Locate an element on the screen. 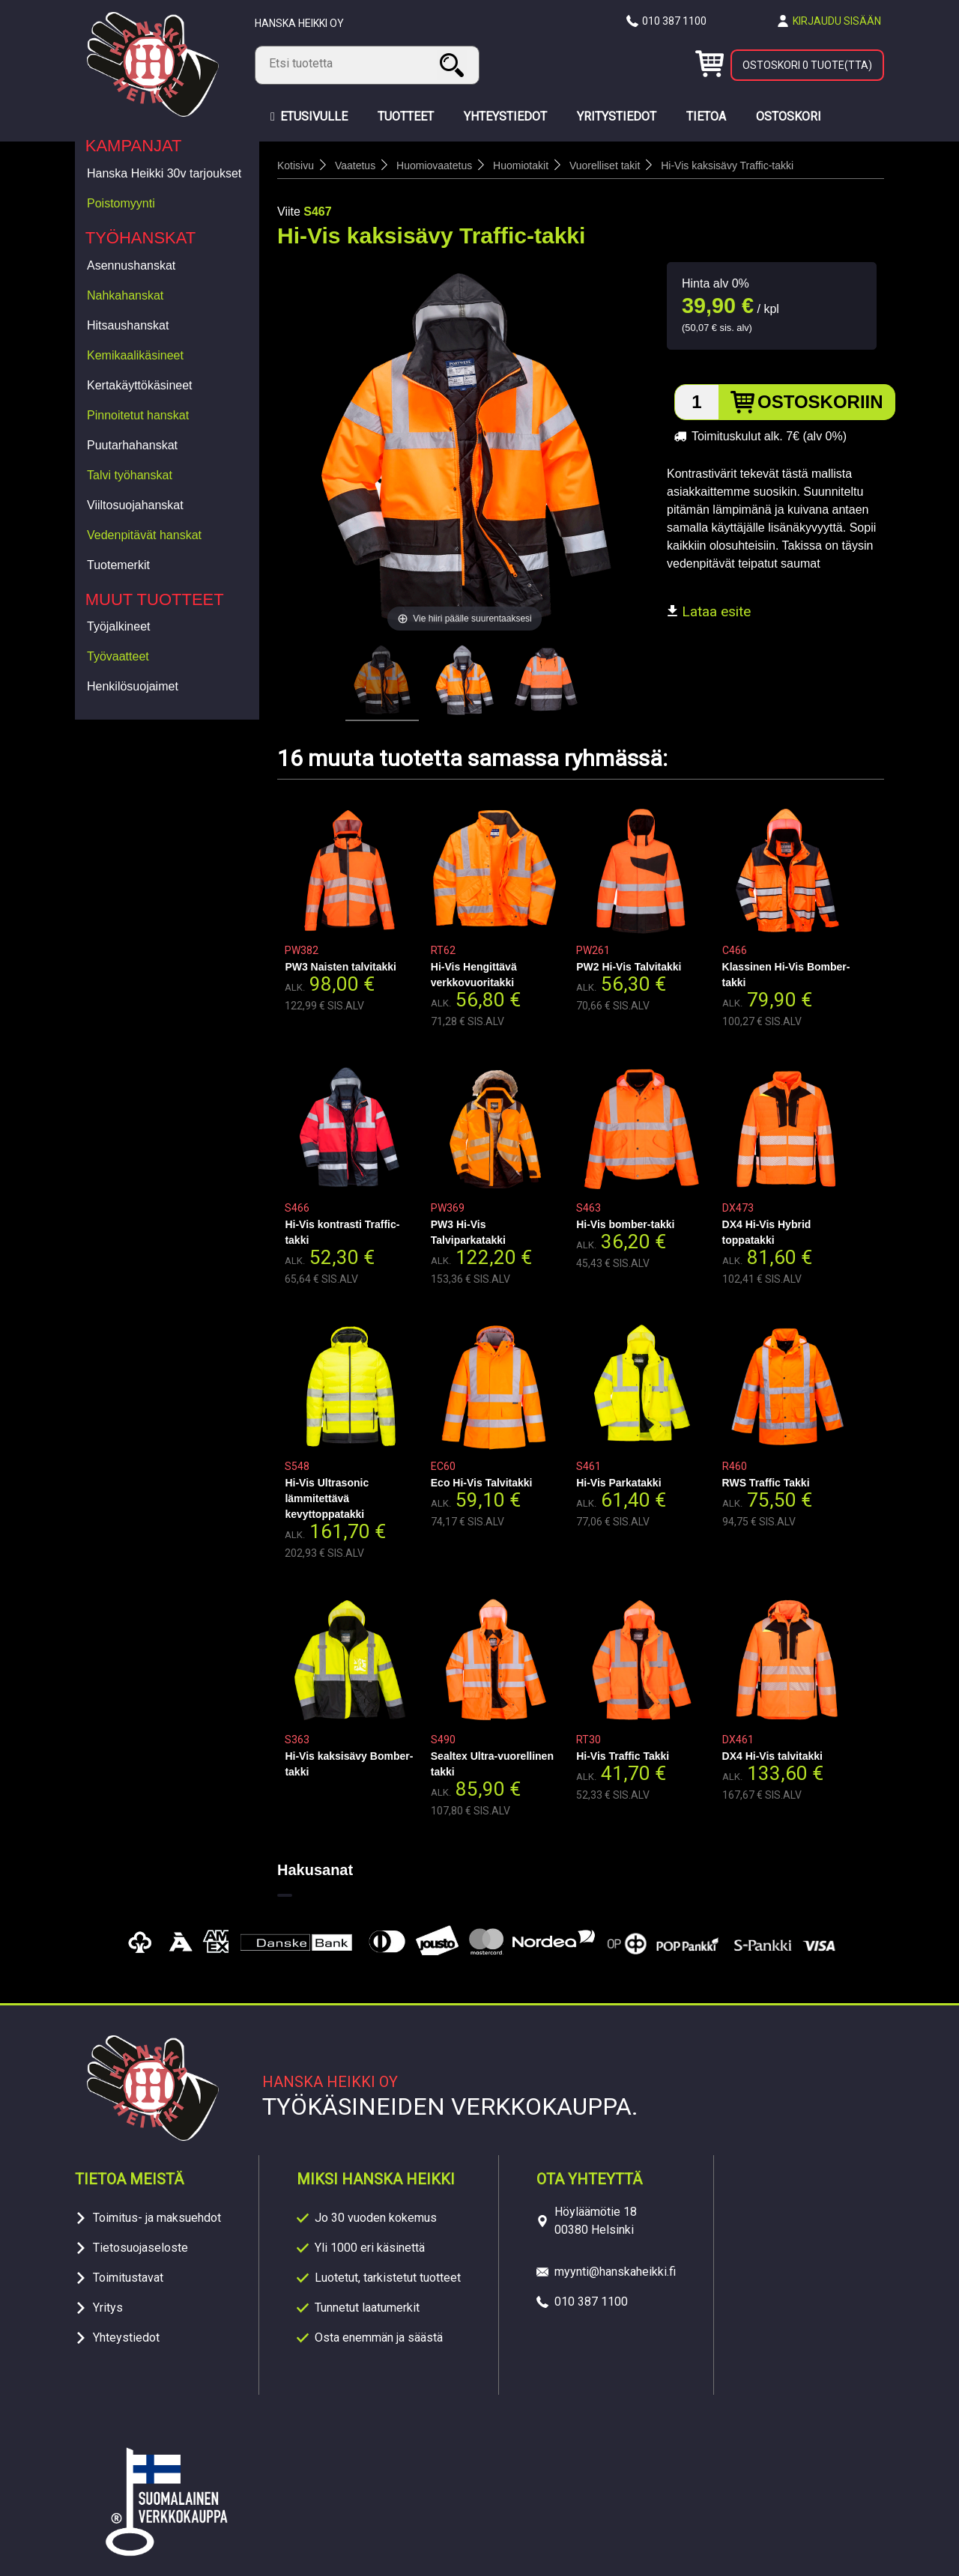  Vedenpitävät hanskat is located at coordinates (144, 535).